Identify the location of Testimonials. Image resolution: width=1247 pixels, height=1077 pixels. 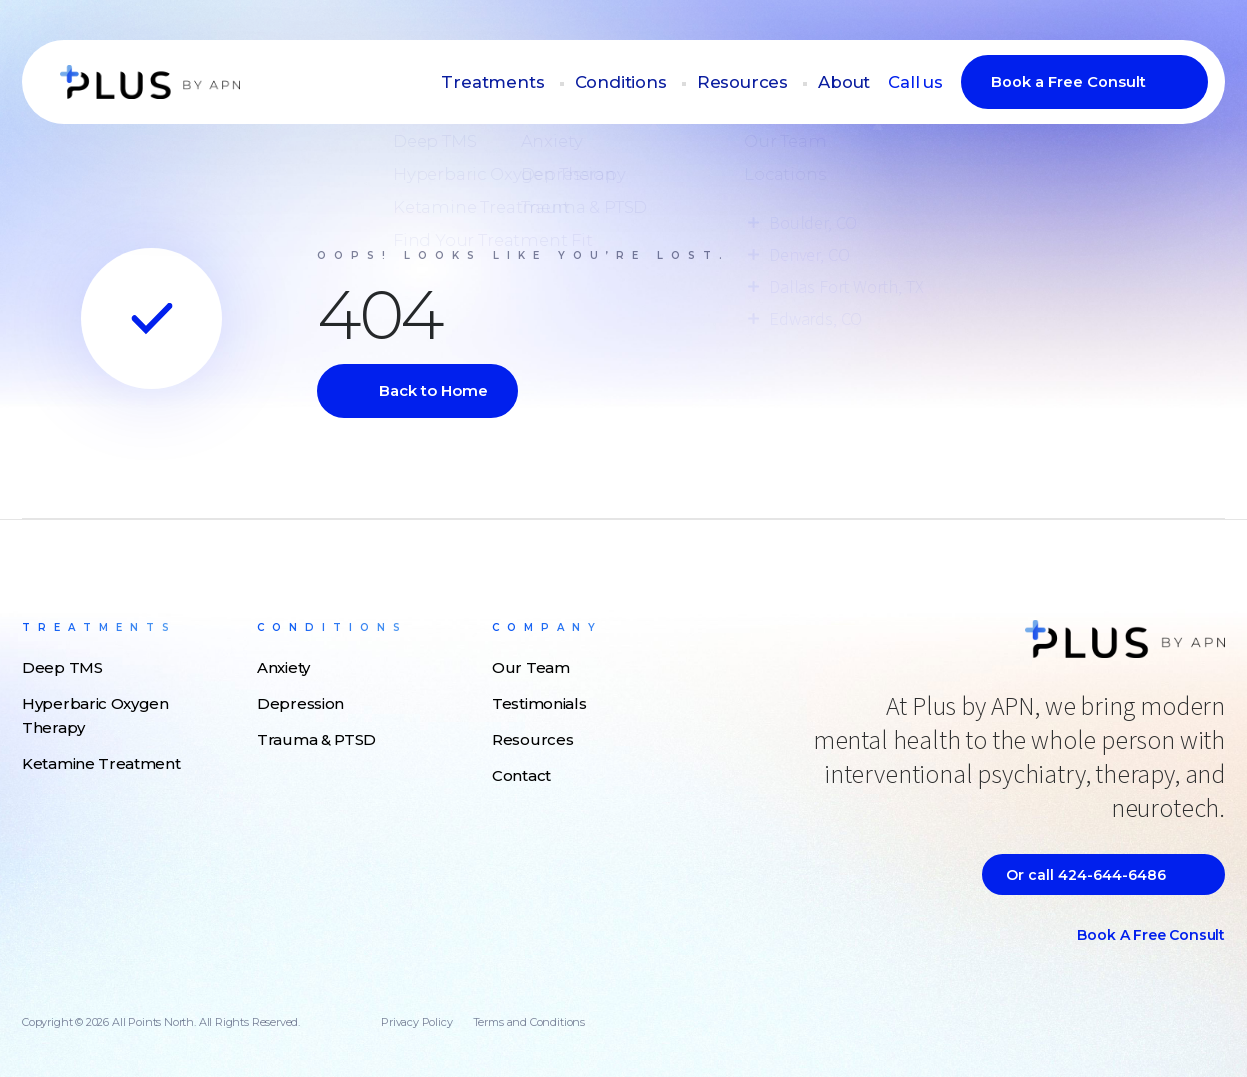
(539, 703).